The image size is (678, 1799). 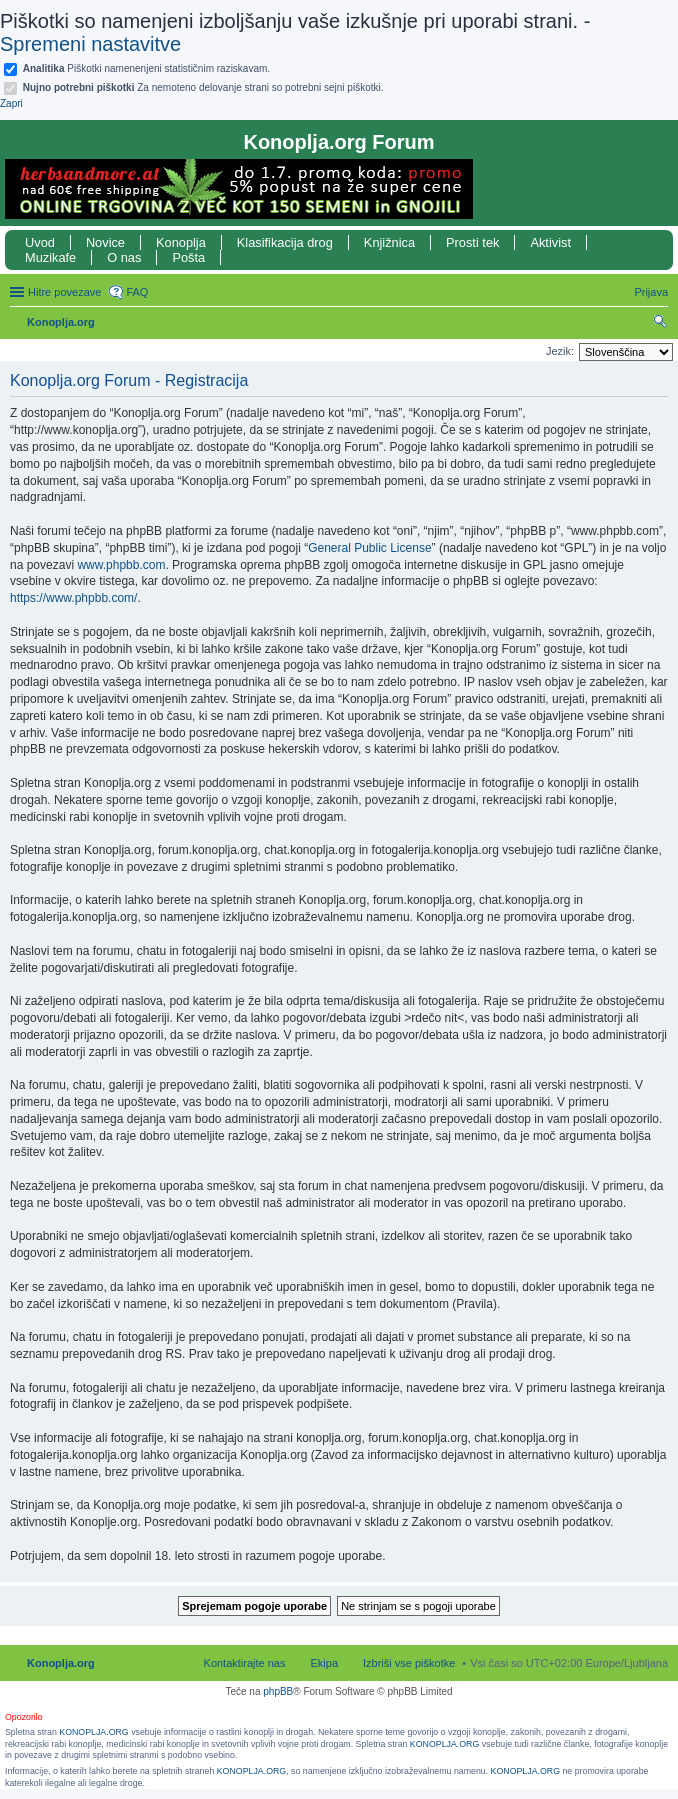 What do you see at coordinates (660, 324) in the screenshot?
I see `Iskanje [menuitem]` at bounding box center [660, 324].